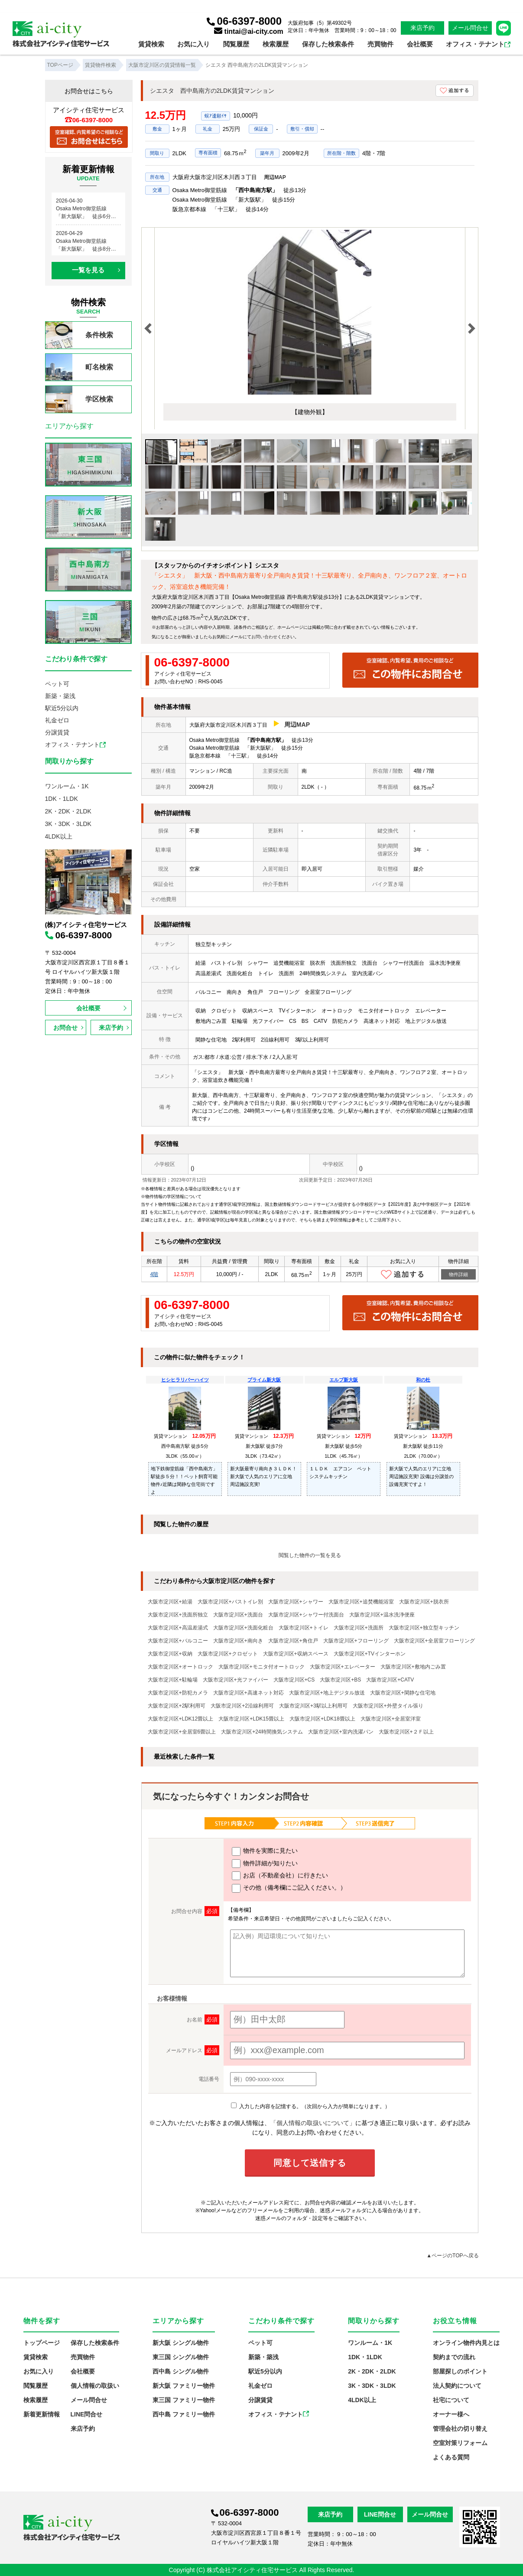 Image resolution: width=523 pixels, height=2576 pixels. Describe the element at coordinates (261, 1732) in the screenshot. I see `大阪市淀川区+24時間換気システム` at that location.